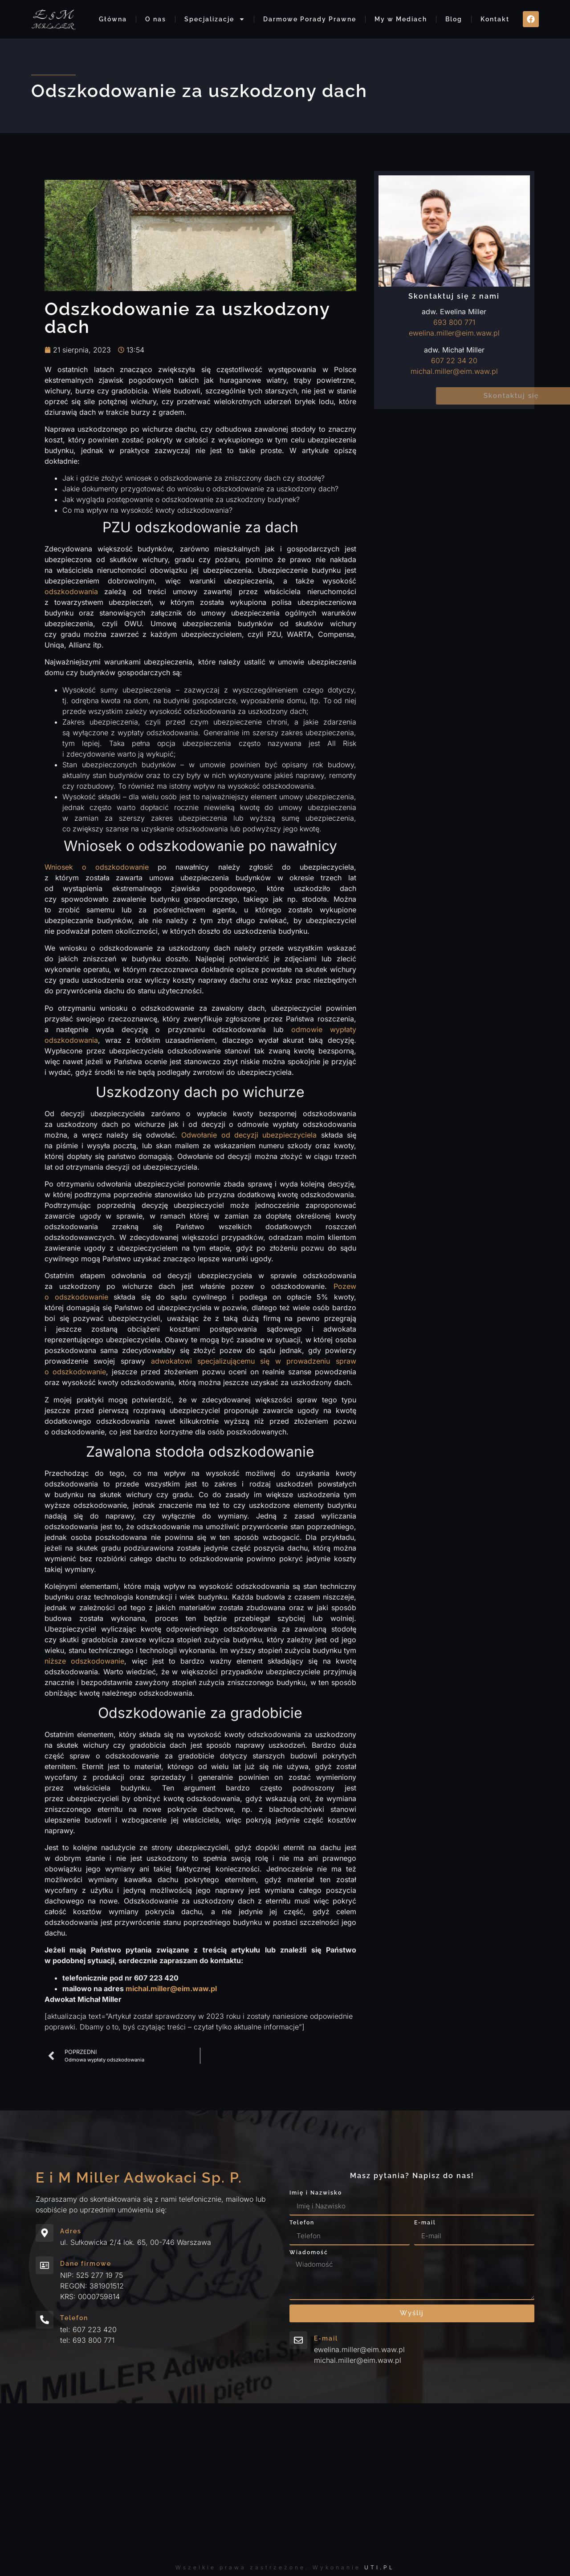 The width and height of the screenshot is (570, 2576). I want to click on UTI.PL, so click(379, 2567).